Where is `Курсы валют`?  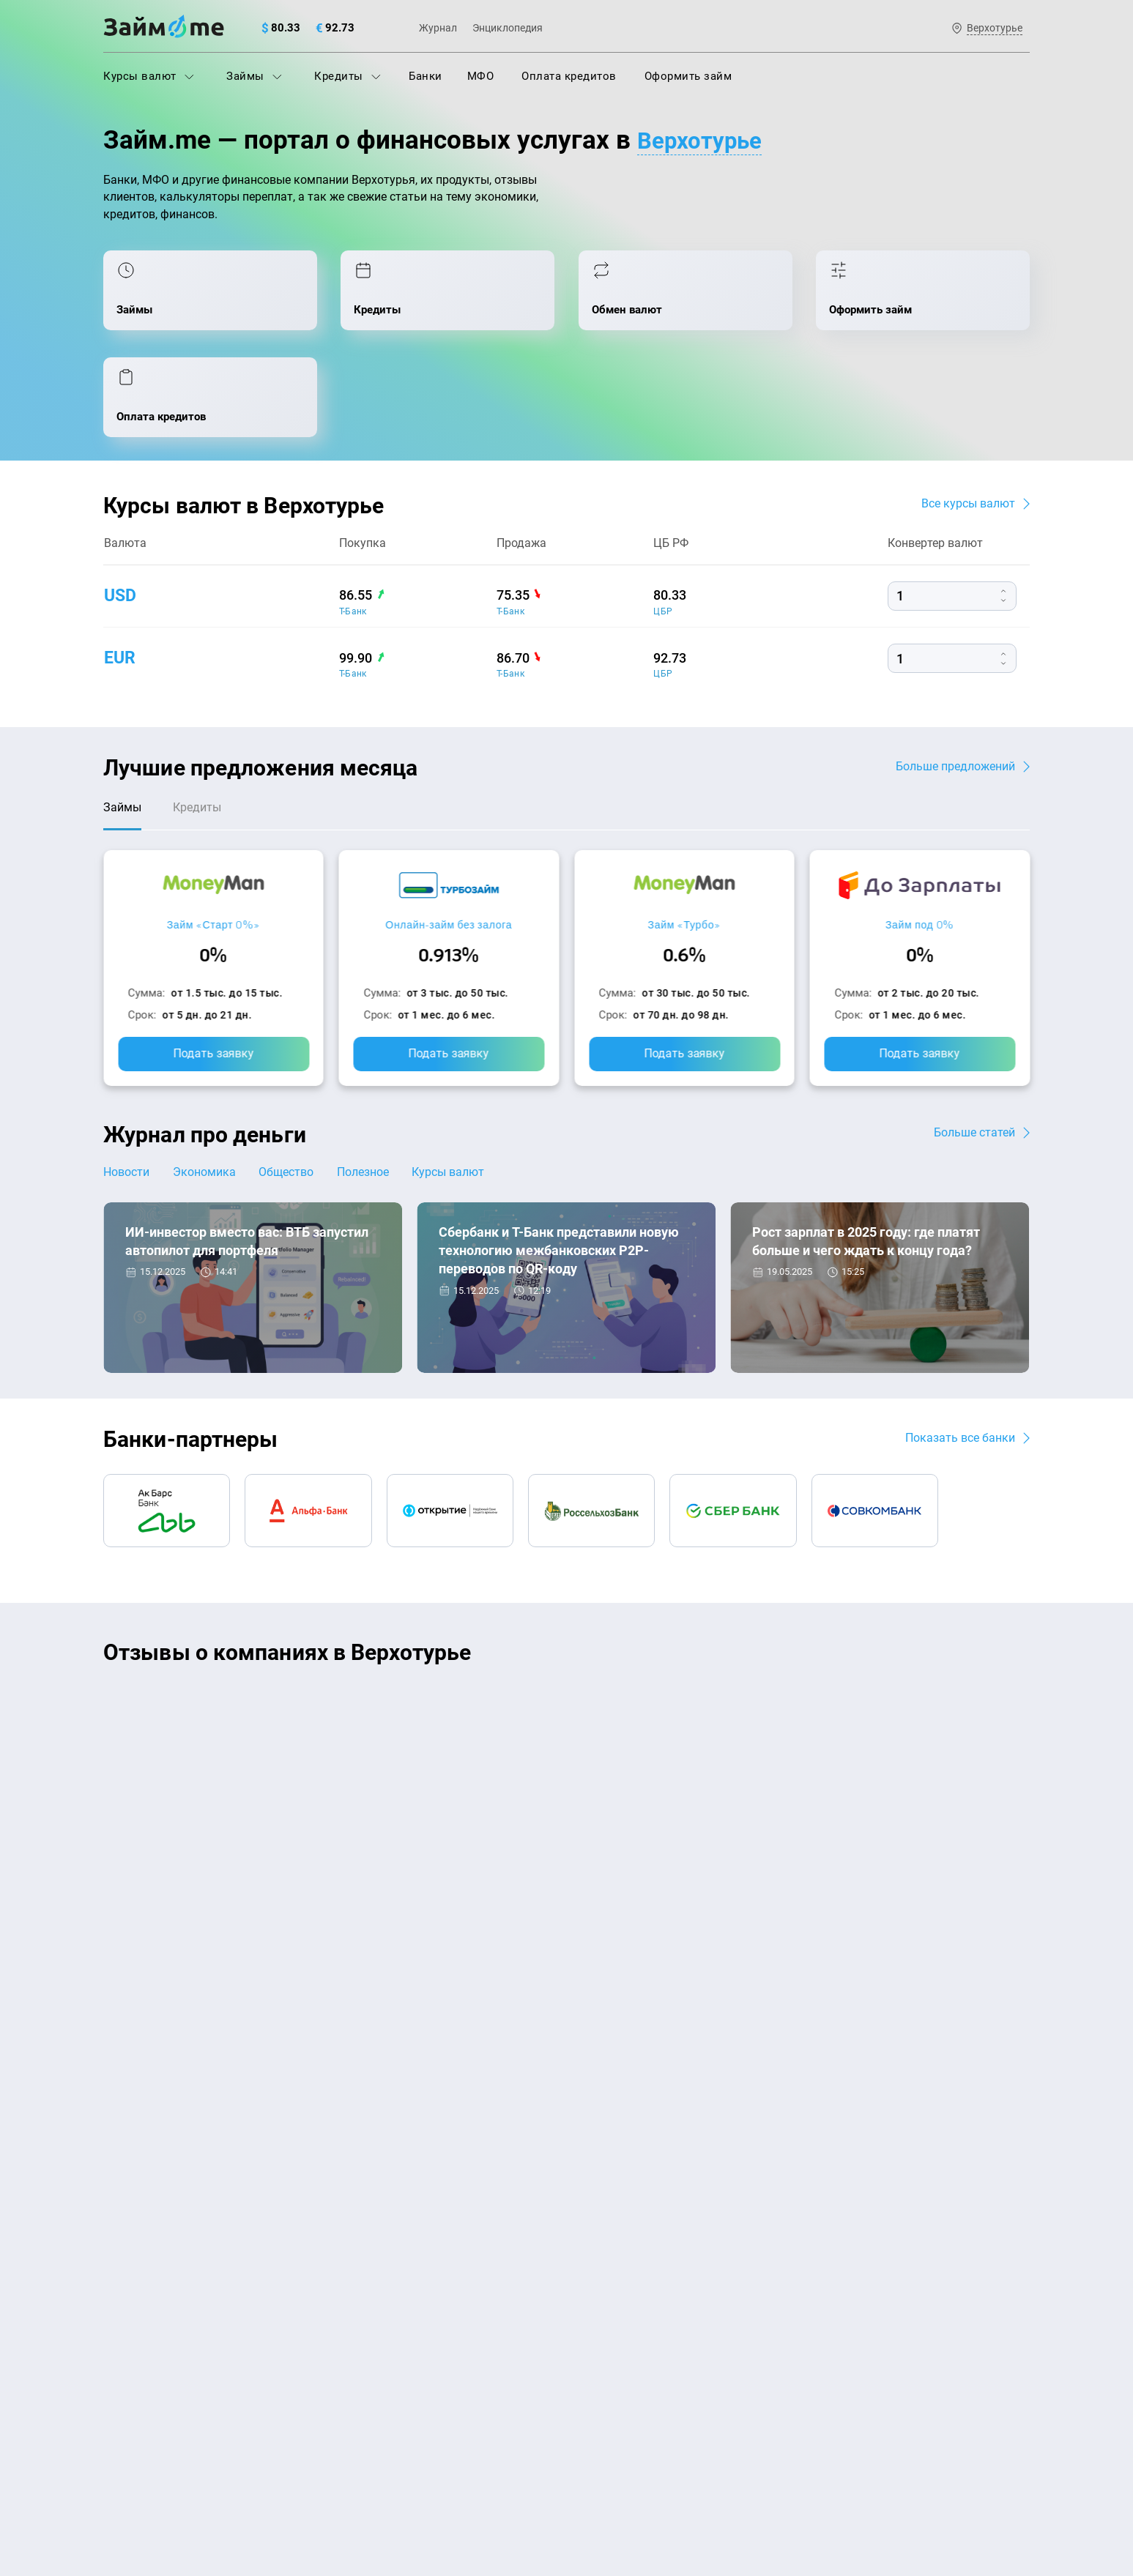
Курсы валют is located at coordinates (148, 76).